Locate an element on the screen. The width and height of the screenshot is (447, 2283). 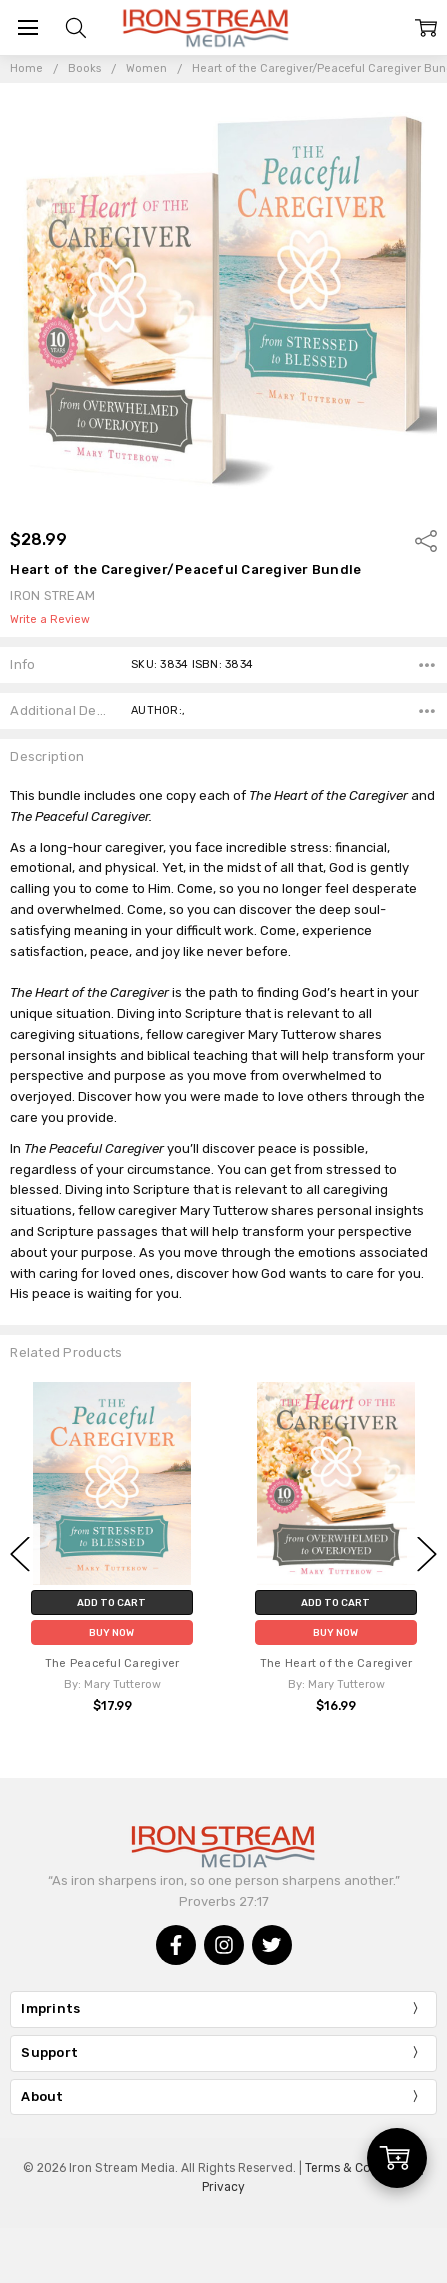
Terms & Conditions is located at coordinates (361, 2168).